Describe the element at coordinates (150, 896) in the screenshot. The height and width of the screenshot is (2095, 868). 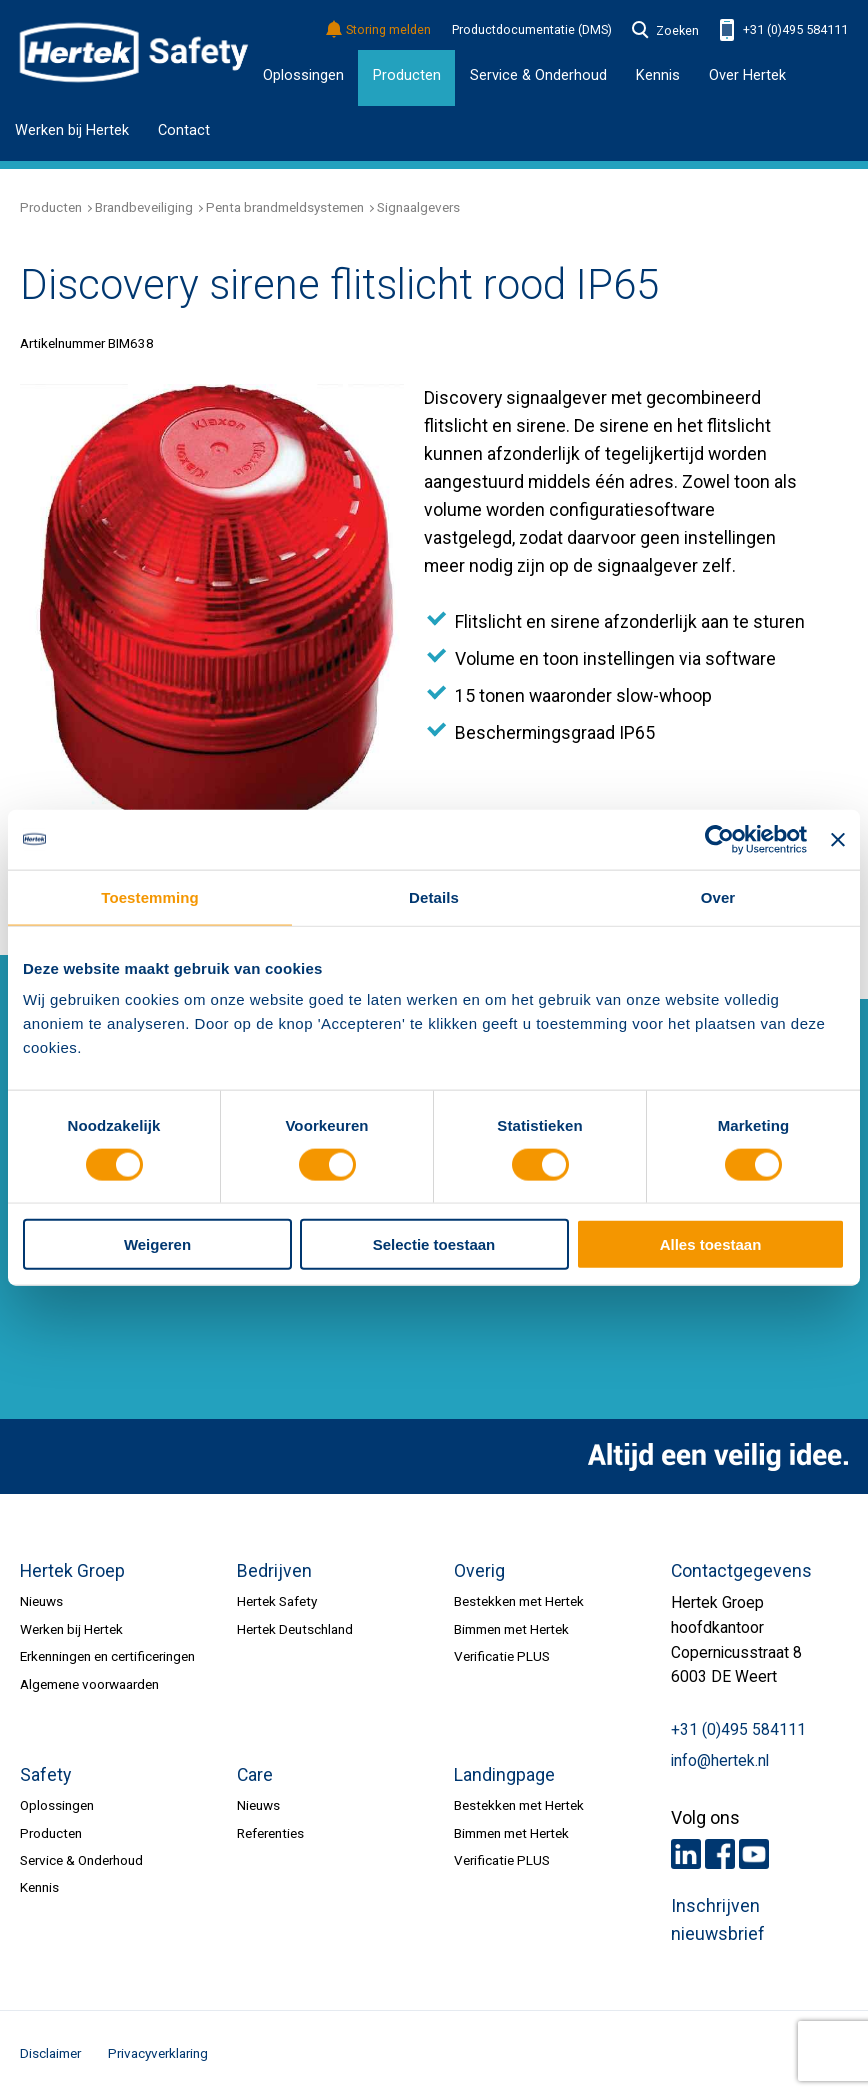
I see `Toestemming [tab]` at that location.